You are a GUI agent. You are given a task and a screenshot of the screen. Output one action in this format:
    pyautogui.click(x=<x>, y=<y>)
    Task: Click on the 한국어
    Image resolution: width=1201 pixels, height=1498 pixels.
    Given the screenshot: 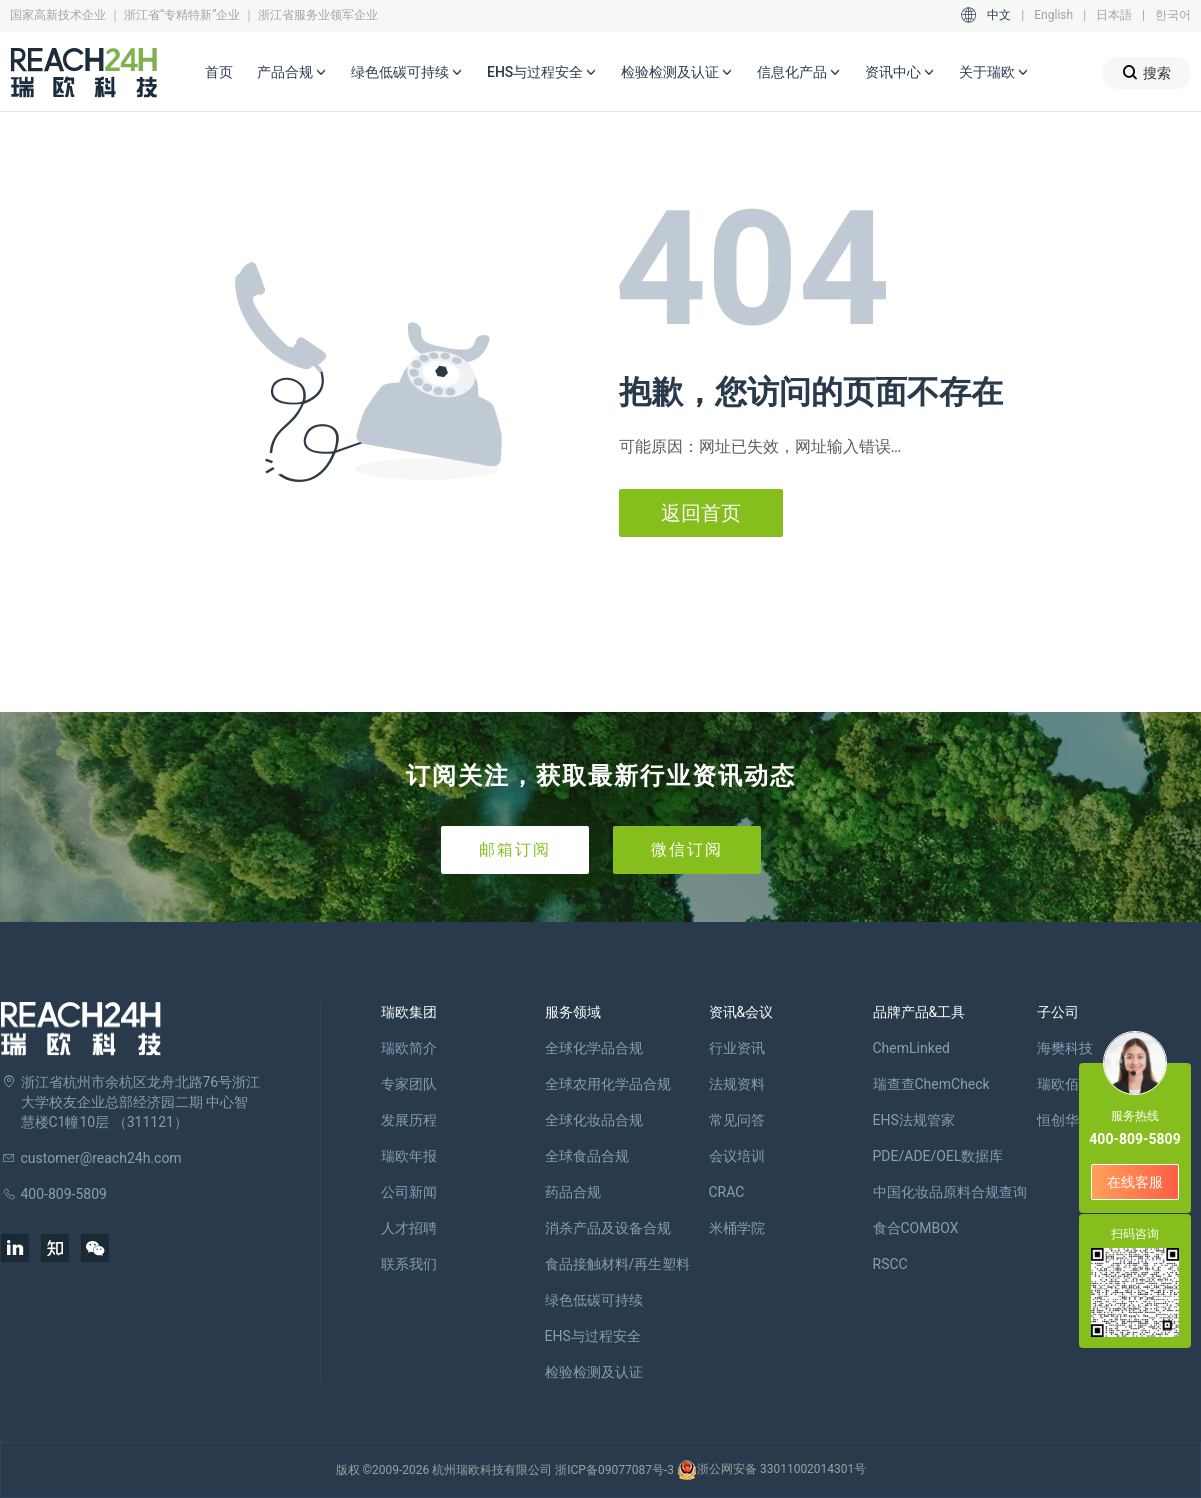 What is the action you would take?
    pyautogui.click(x=1173, y=15)
    